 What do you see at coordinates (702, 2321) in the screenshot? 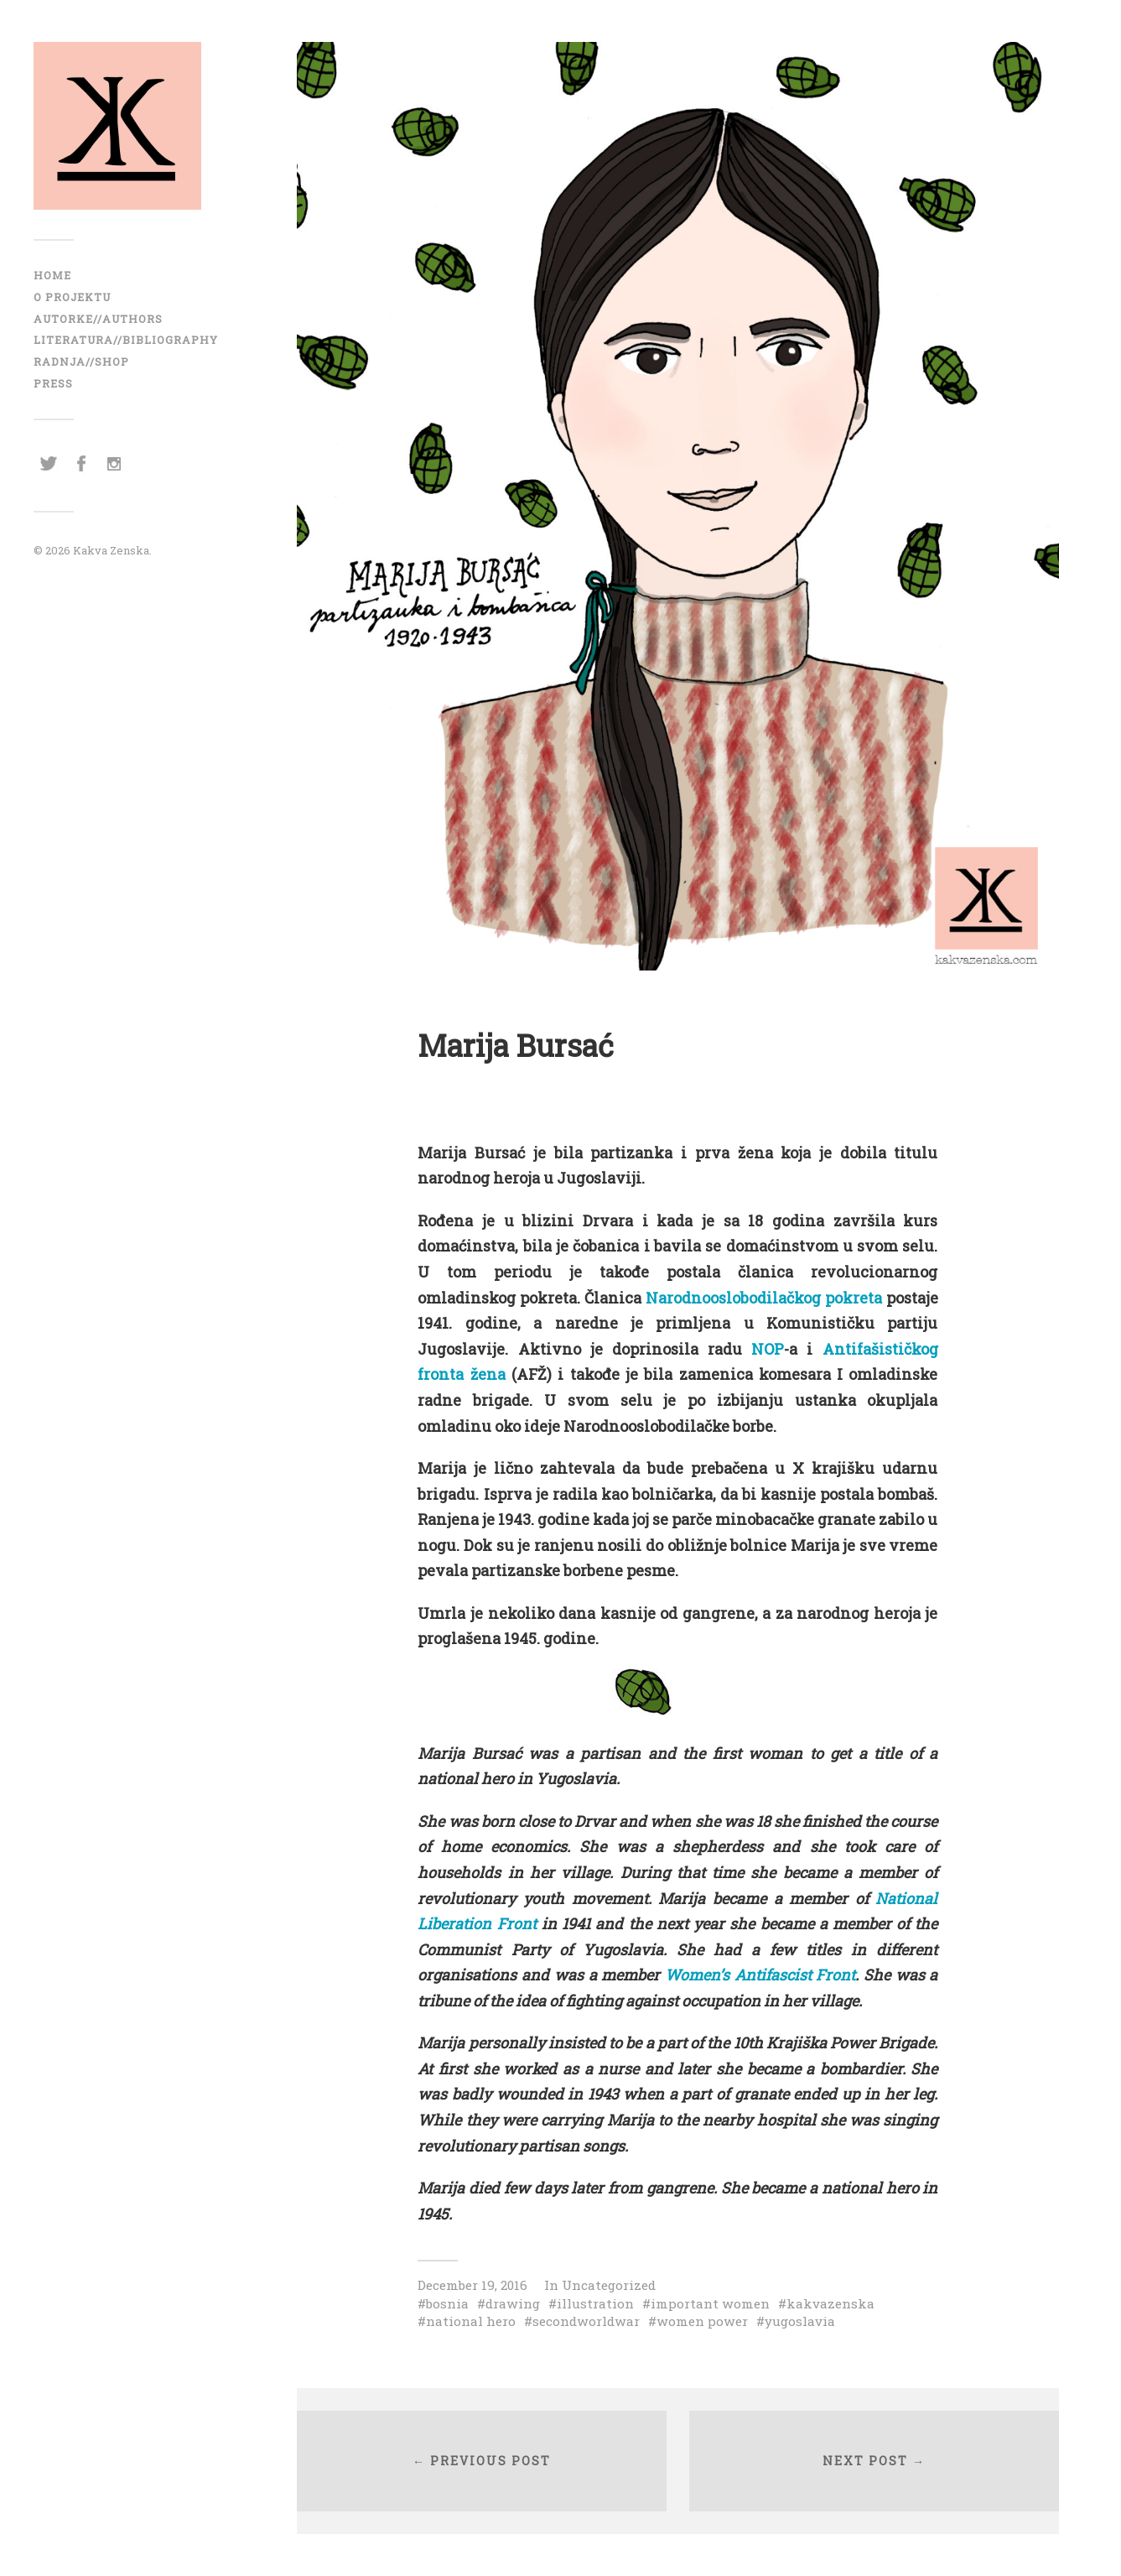
I see `women power` at bounding box center [702, 2321].